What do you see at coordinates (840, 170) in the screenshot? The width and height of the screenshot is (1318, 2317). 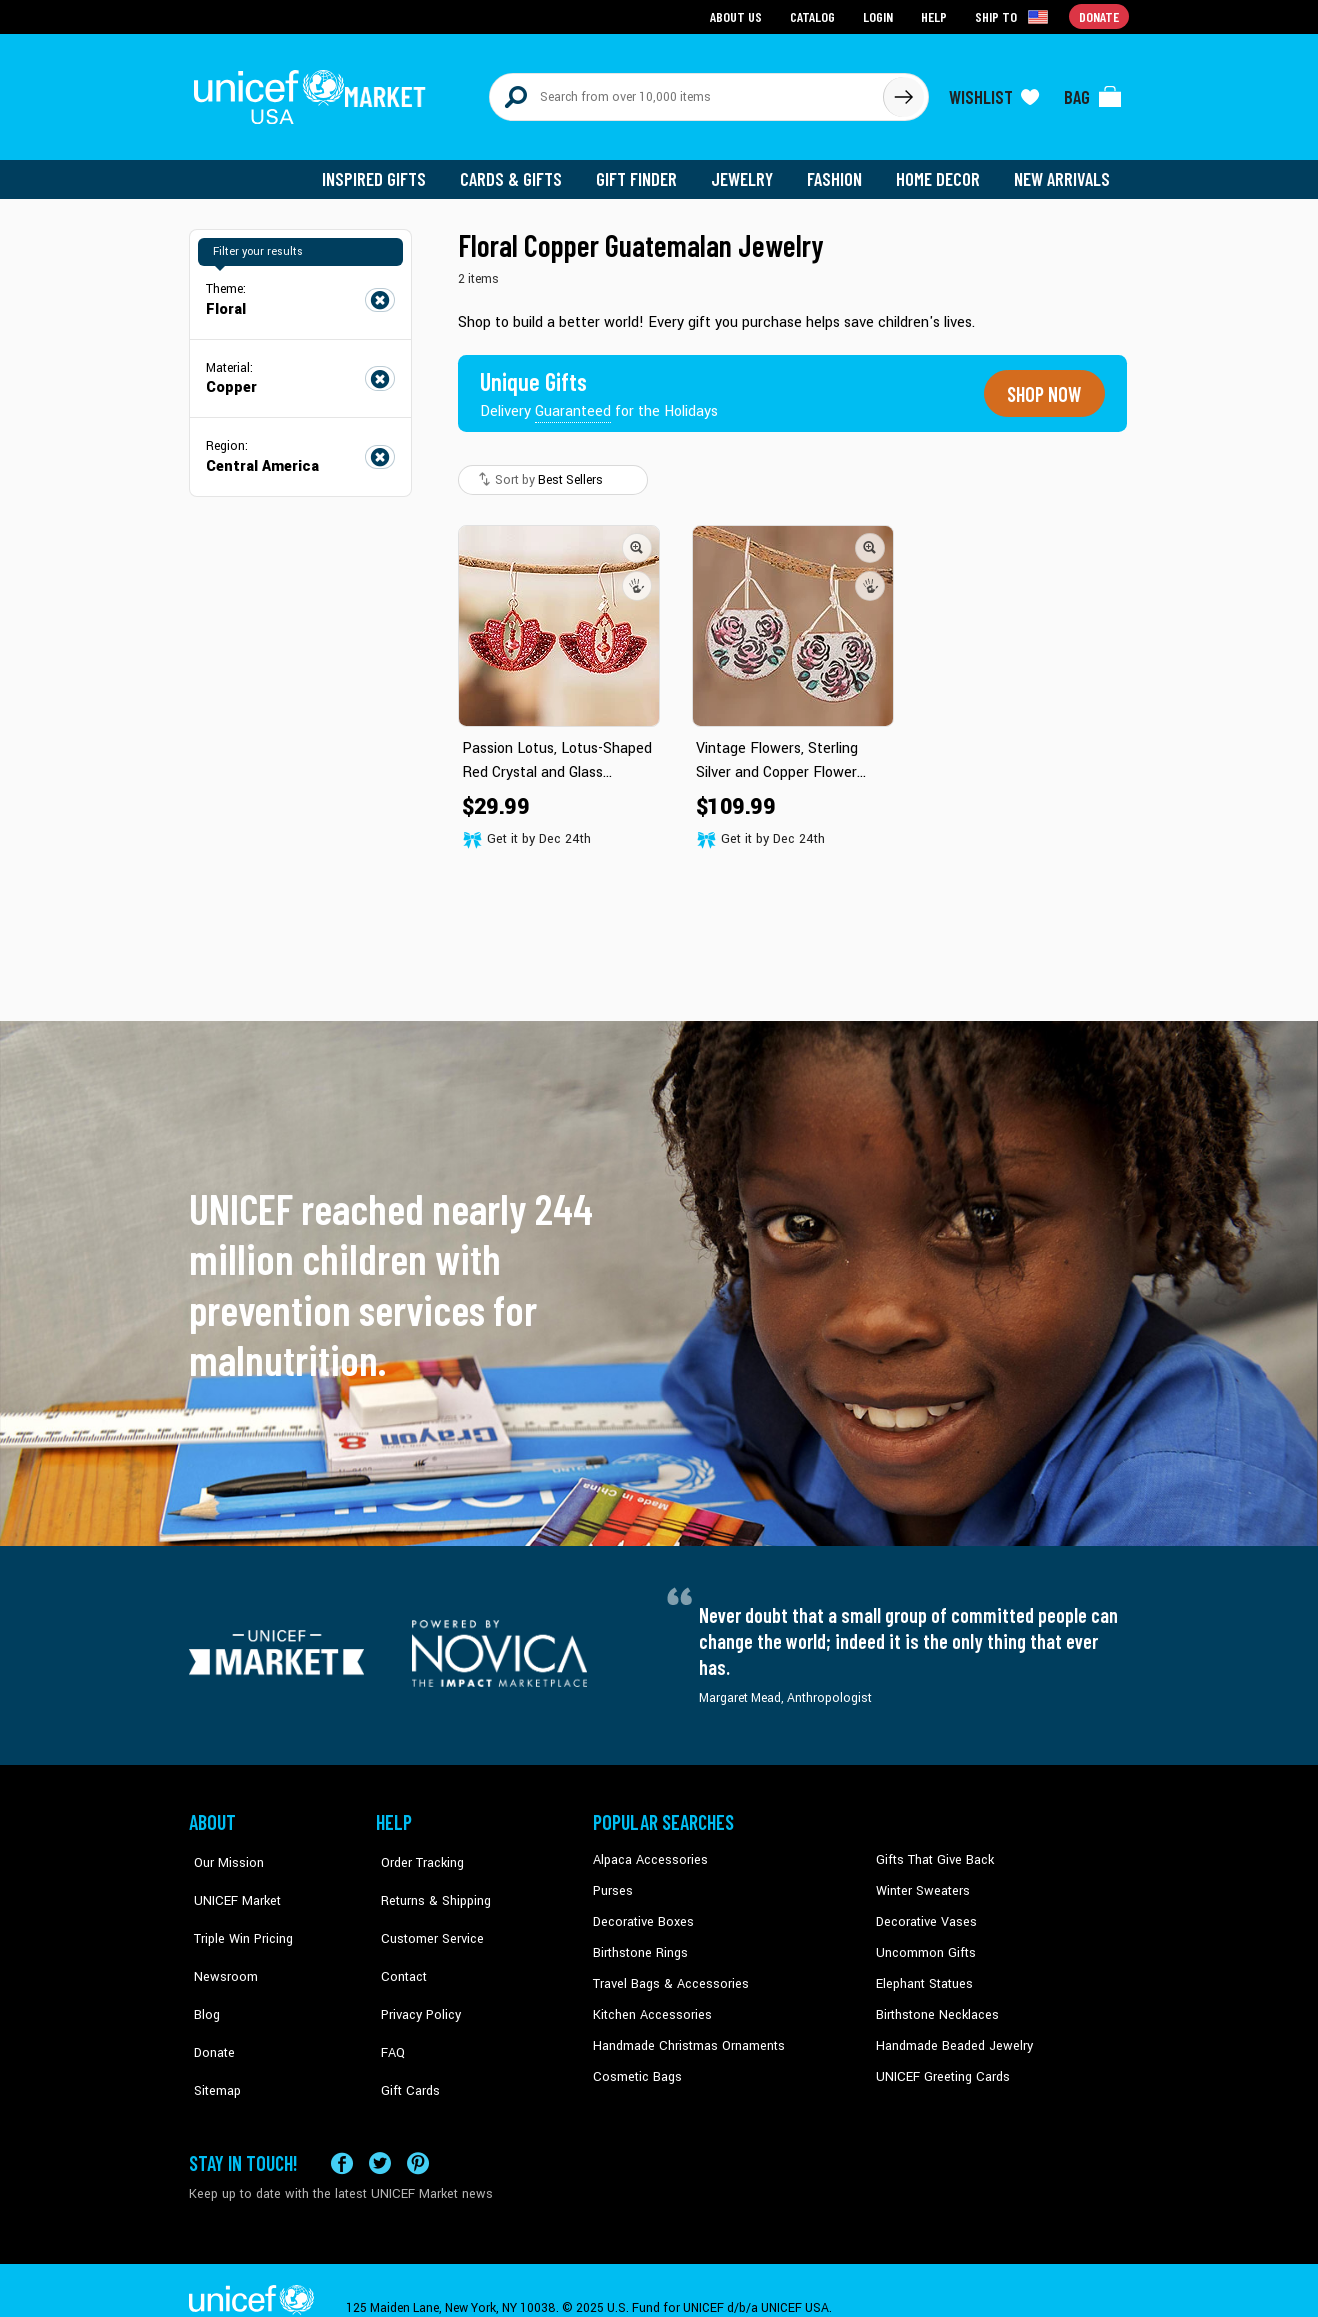 I see `Fashion` at bounding box center [840, 170].